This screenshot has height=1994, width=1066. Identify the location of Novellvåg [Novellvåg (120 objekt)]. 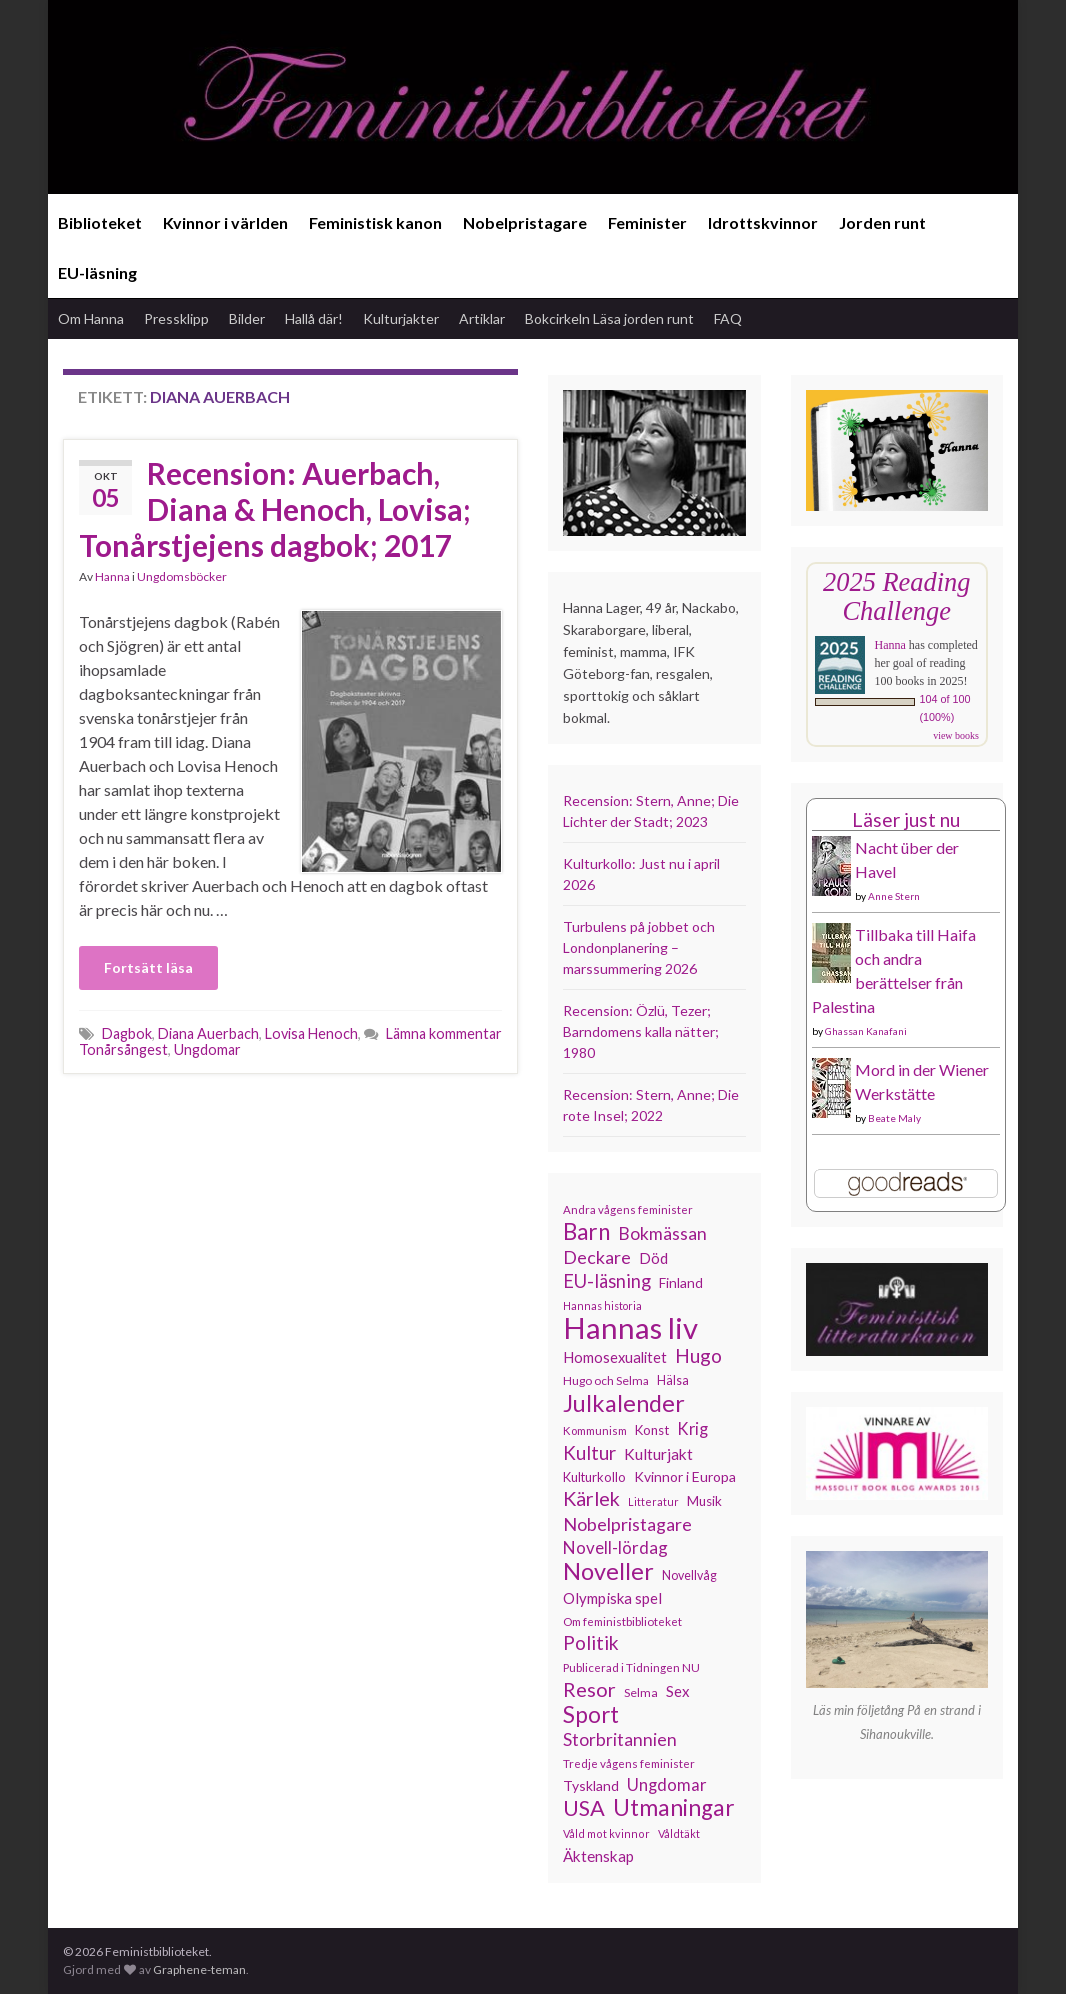
(689, 1575).